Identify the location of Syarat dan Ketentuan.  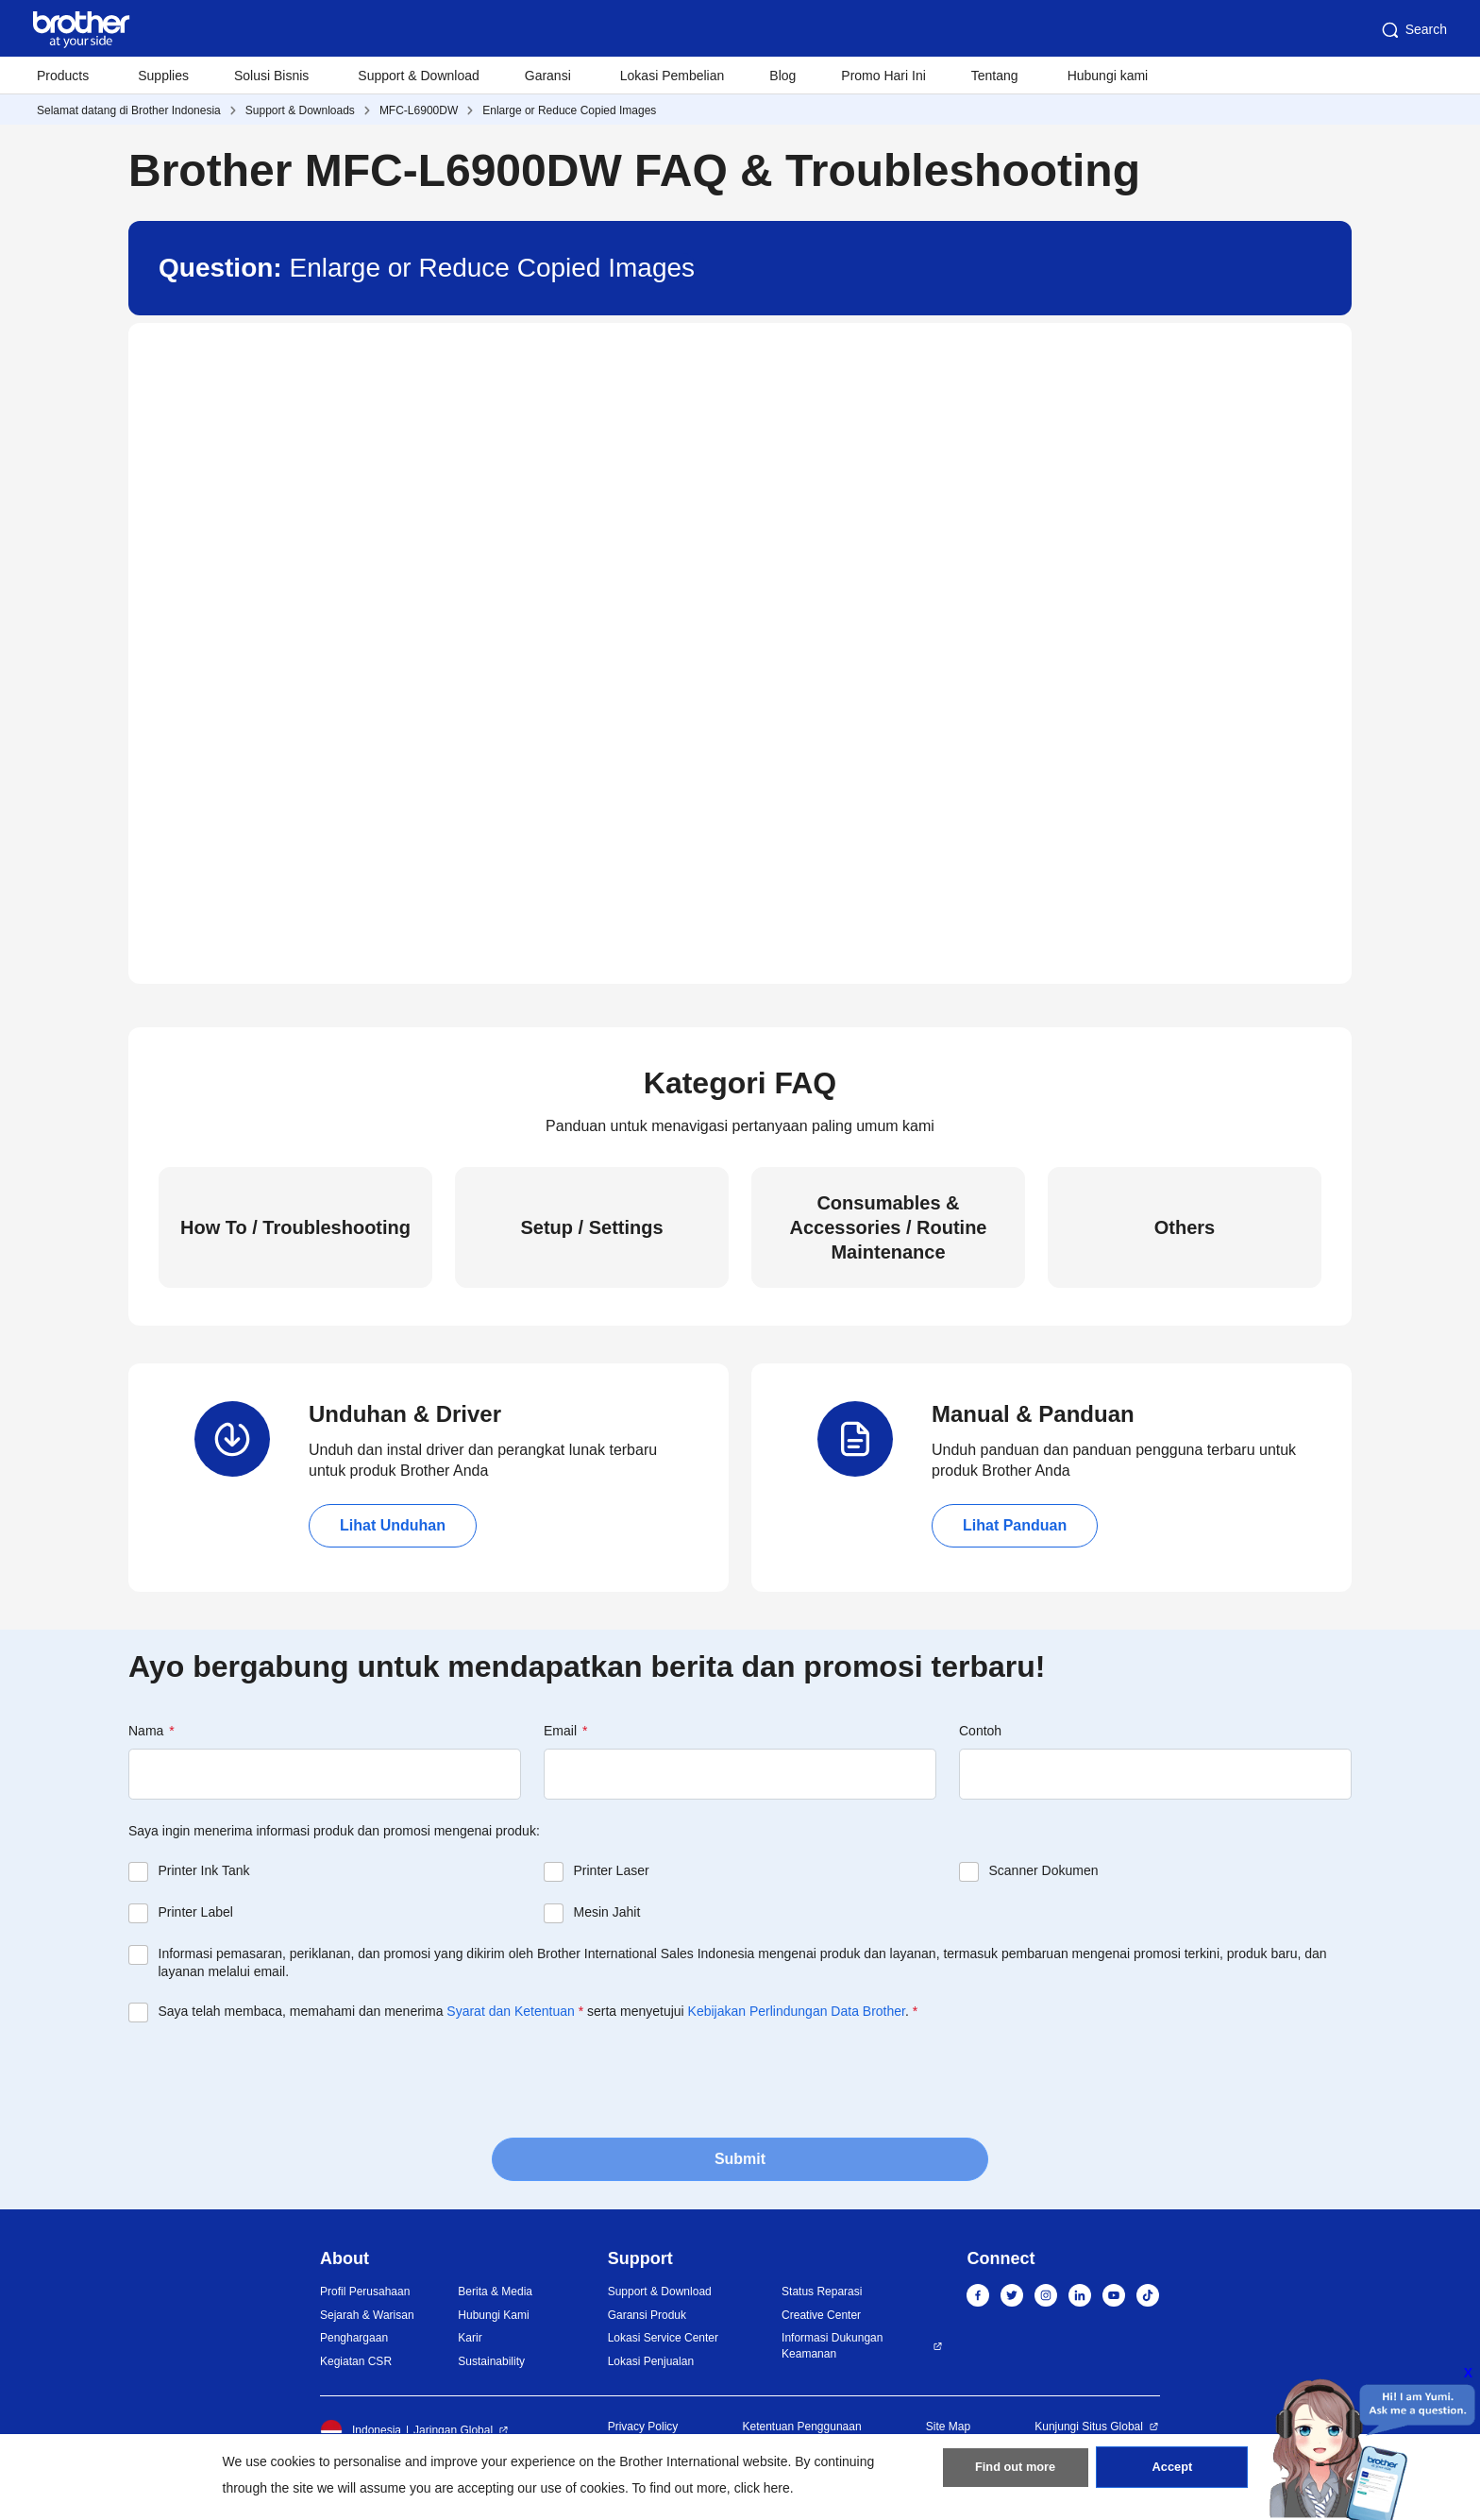
(510, 2011).